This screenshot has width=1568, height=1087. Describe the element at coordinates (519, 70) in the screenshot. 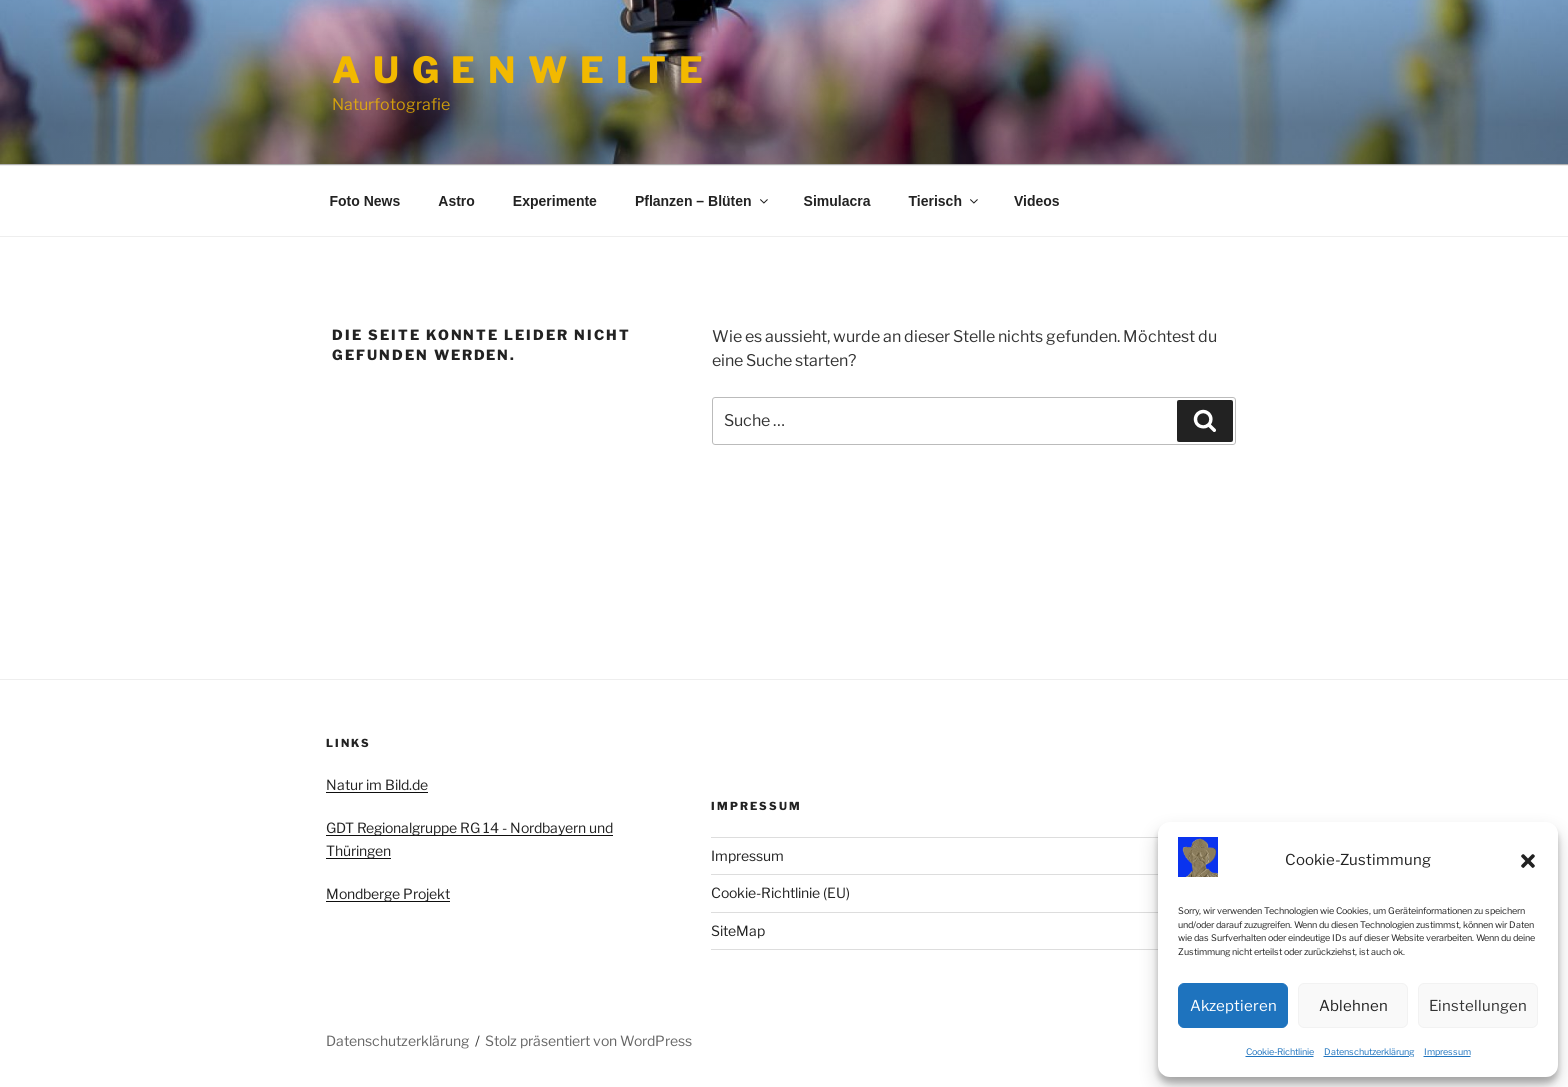

I see `A u g e n w e i t e` at that location.